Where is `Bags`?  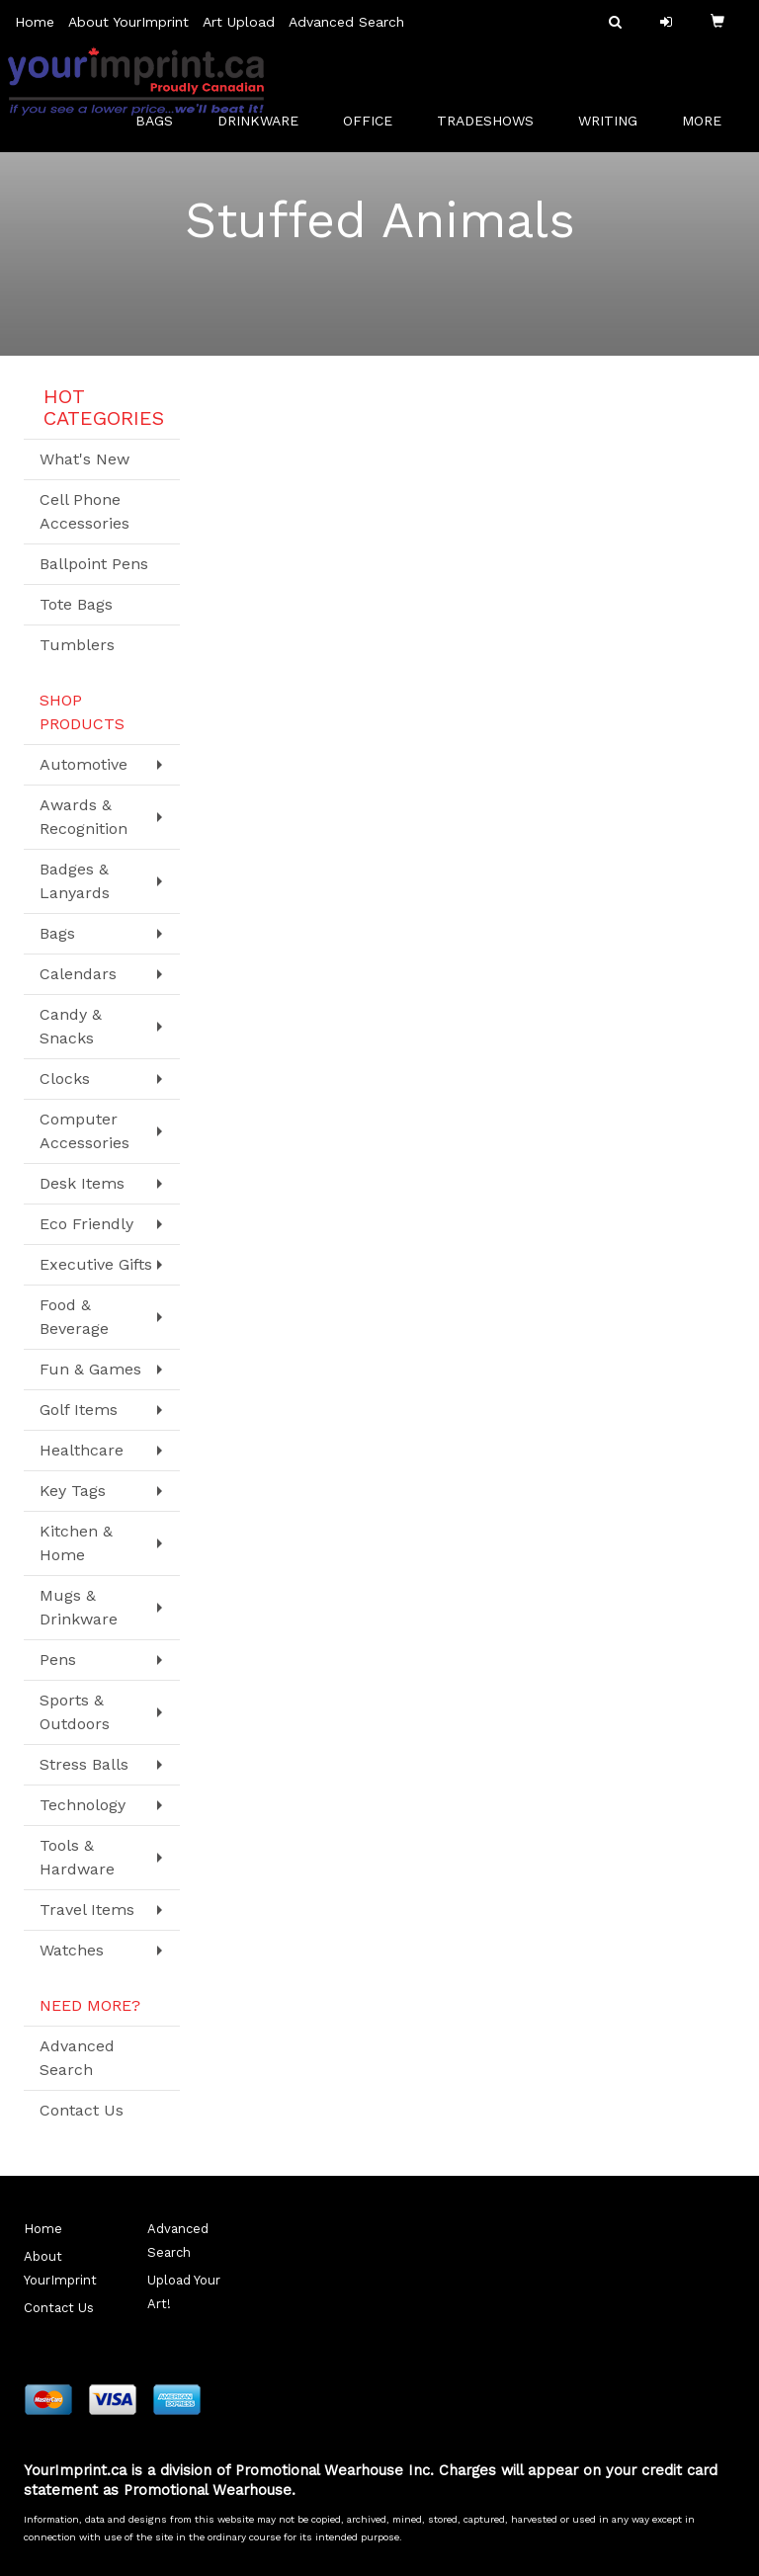 Bags is located at coordinates (161, 128).